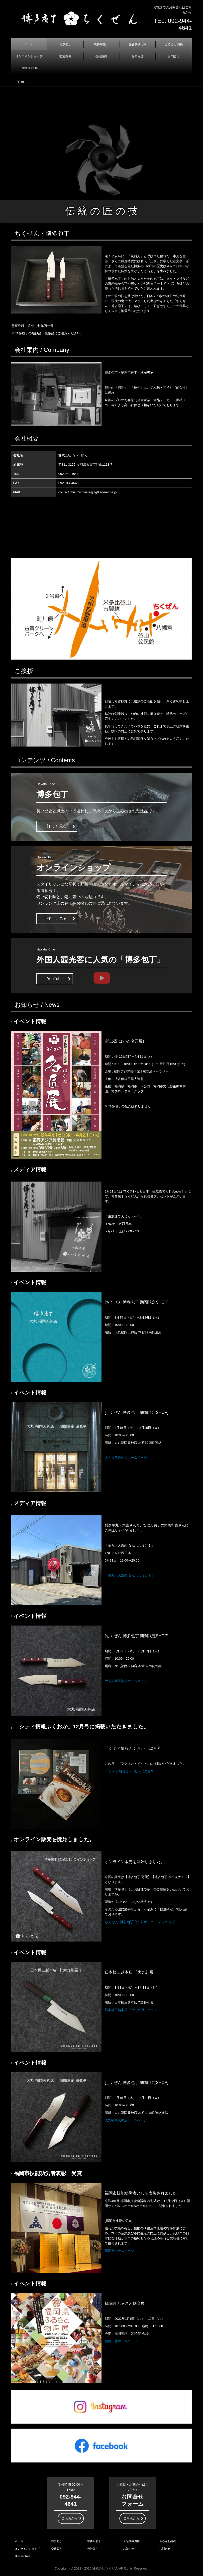 The height and width of the screenshot is (2576, 203). I want to click on ホーム, so click(29, 44).